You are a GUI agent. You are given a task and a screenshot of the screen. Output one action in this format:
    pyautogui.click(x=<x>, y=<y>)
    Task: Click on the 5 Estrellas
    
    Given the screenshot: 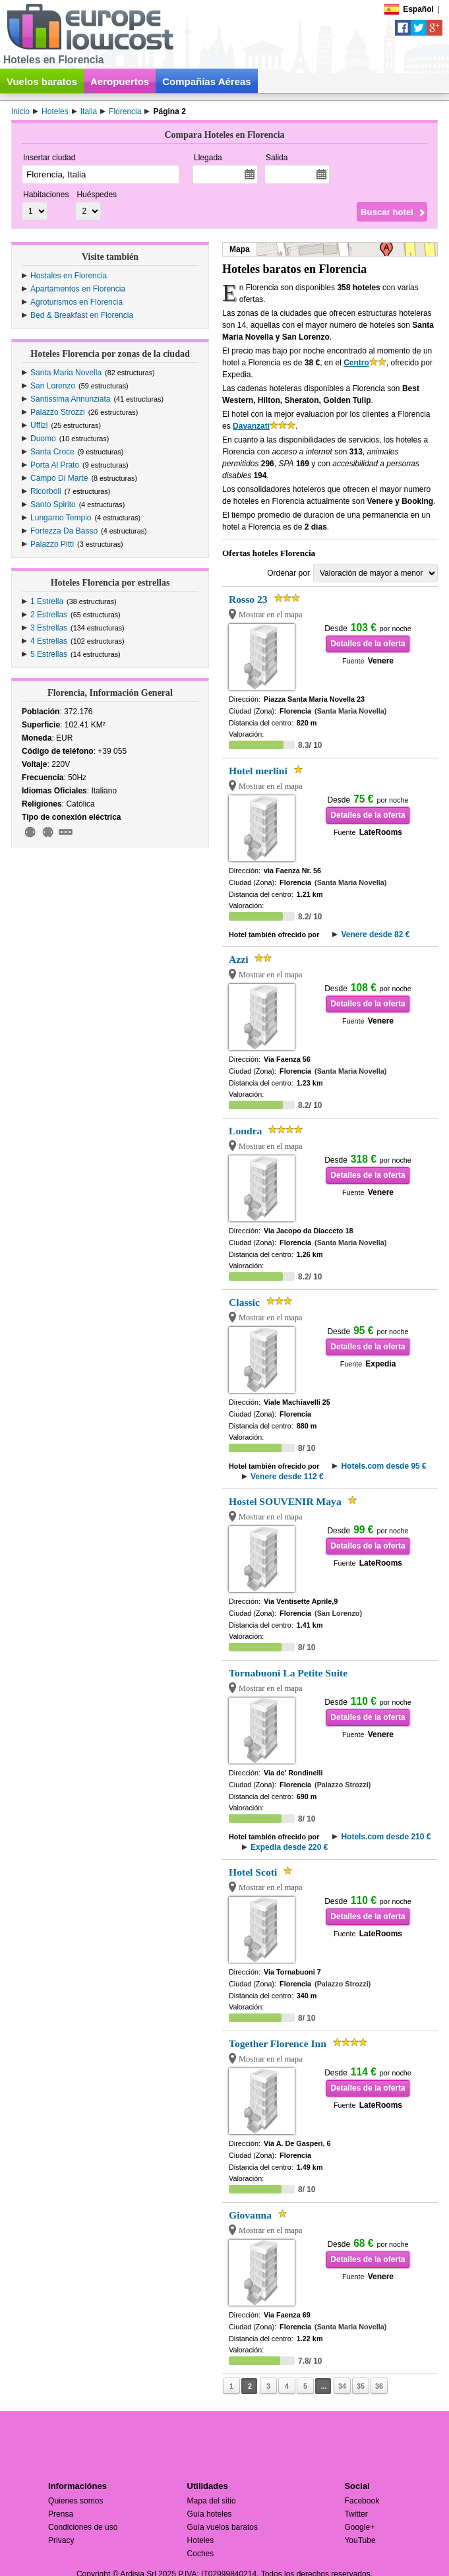 What is the action you would take?
    pyautogui.click(x=48, y=654)
    